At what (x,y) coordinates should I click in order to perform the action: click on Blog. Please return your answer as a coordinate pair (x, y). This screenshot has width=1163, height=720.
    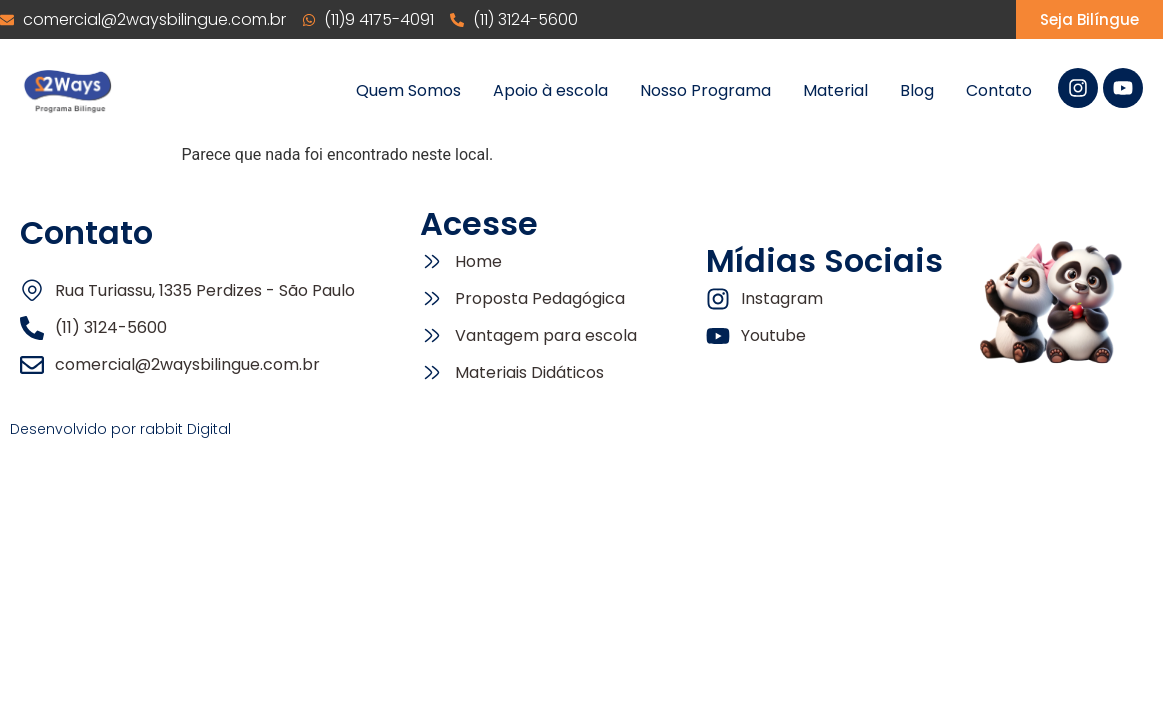
    Looking at the image, I should click on (917, 90).